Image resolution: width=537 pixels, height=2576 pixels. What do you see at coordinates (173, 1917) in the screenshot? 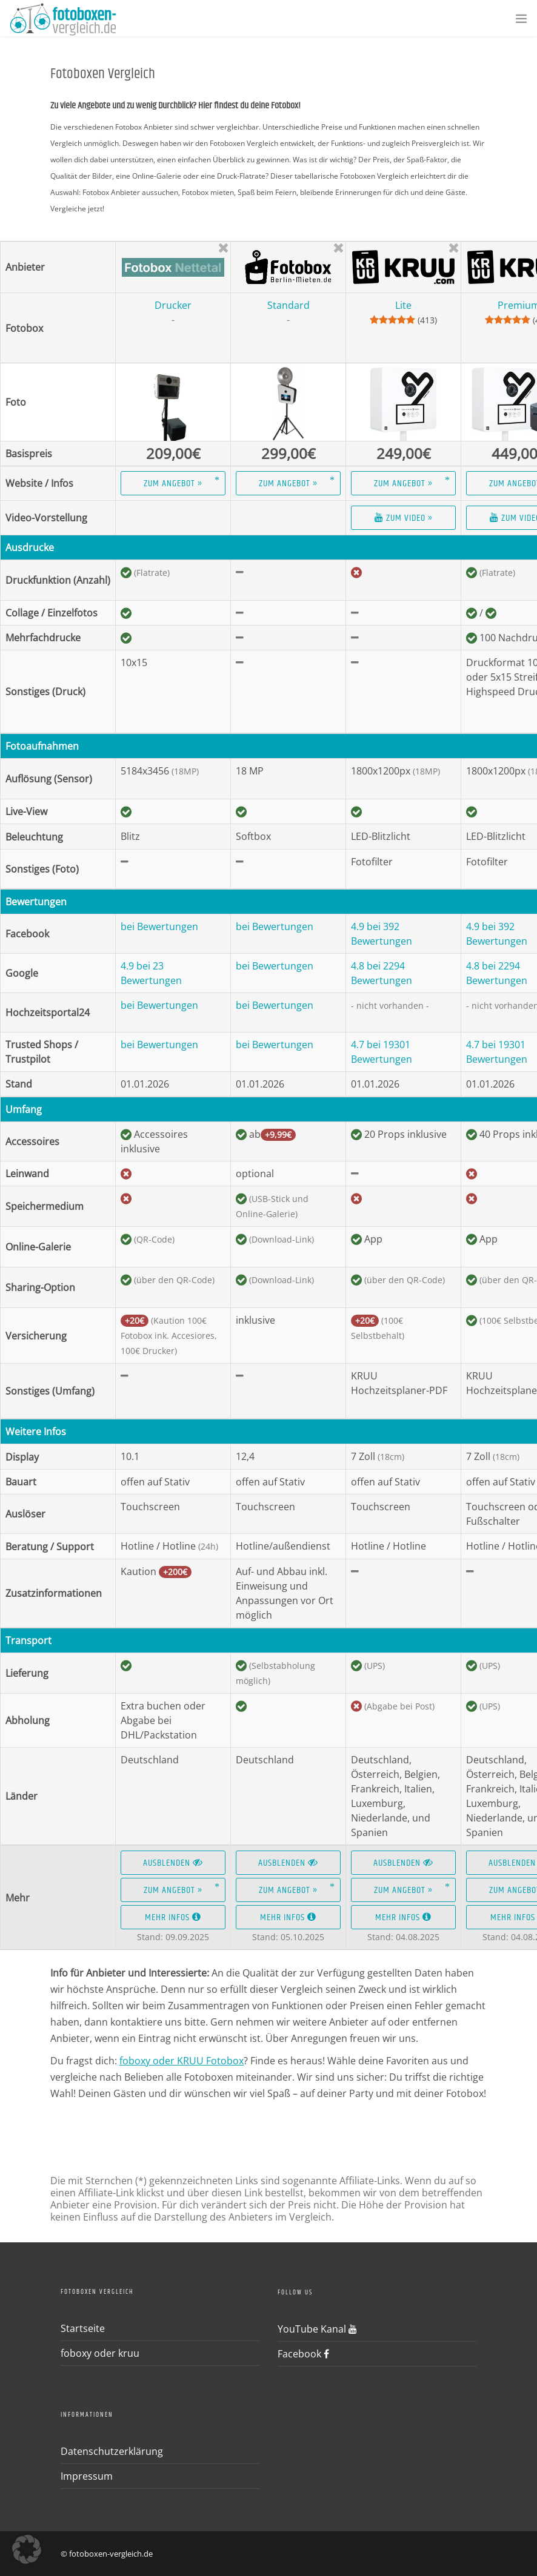
I see `Mehr Infos` at bounding box center [173, 1917].